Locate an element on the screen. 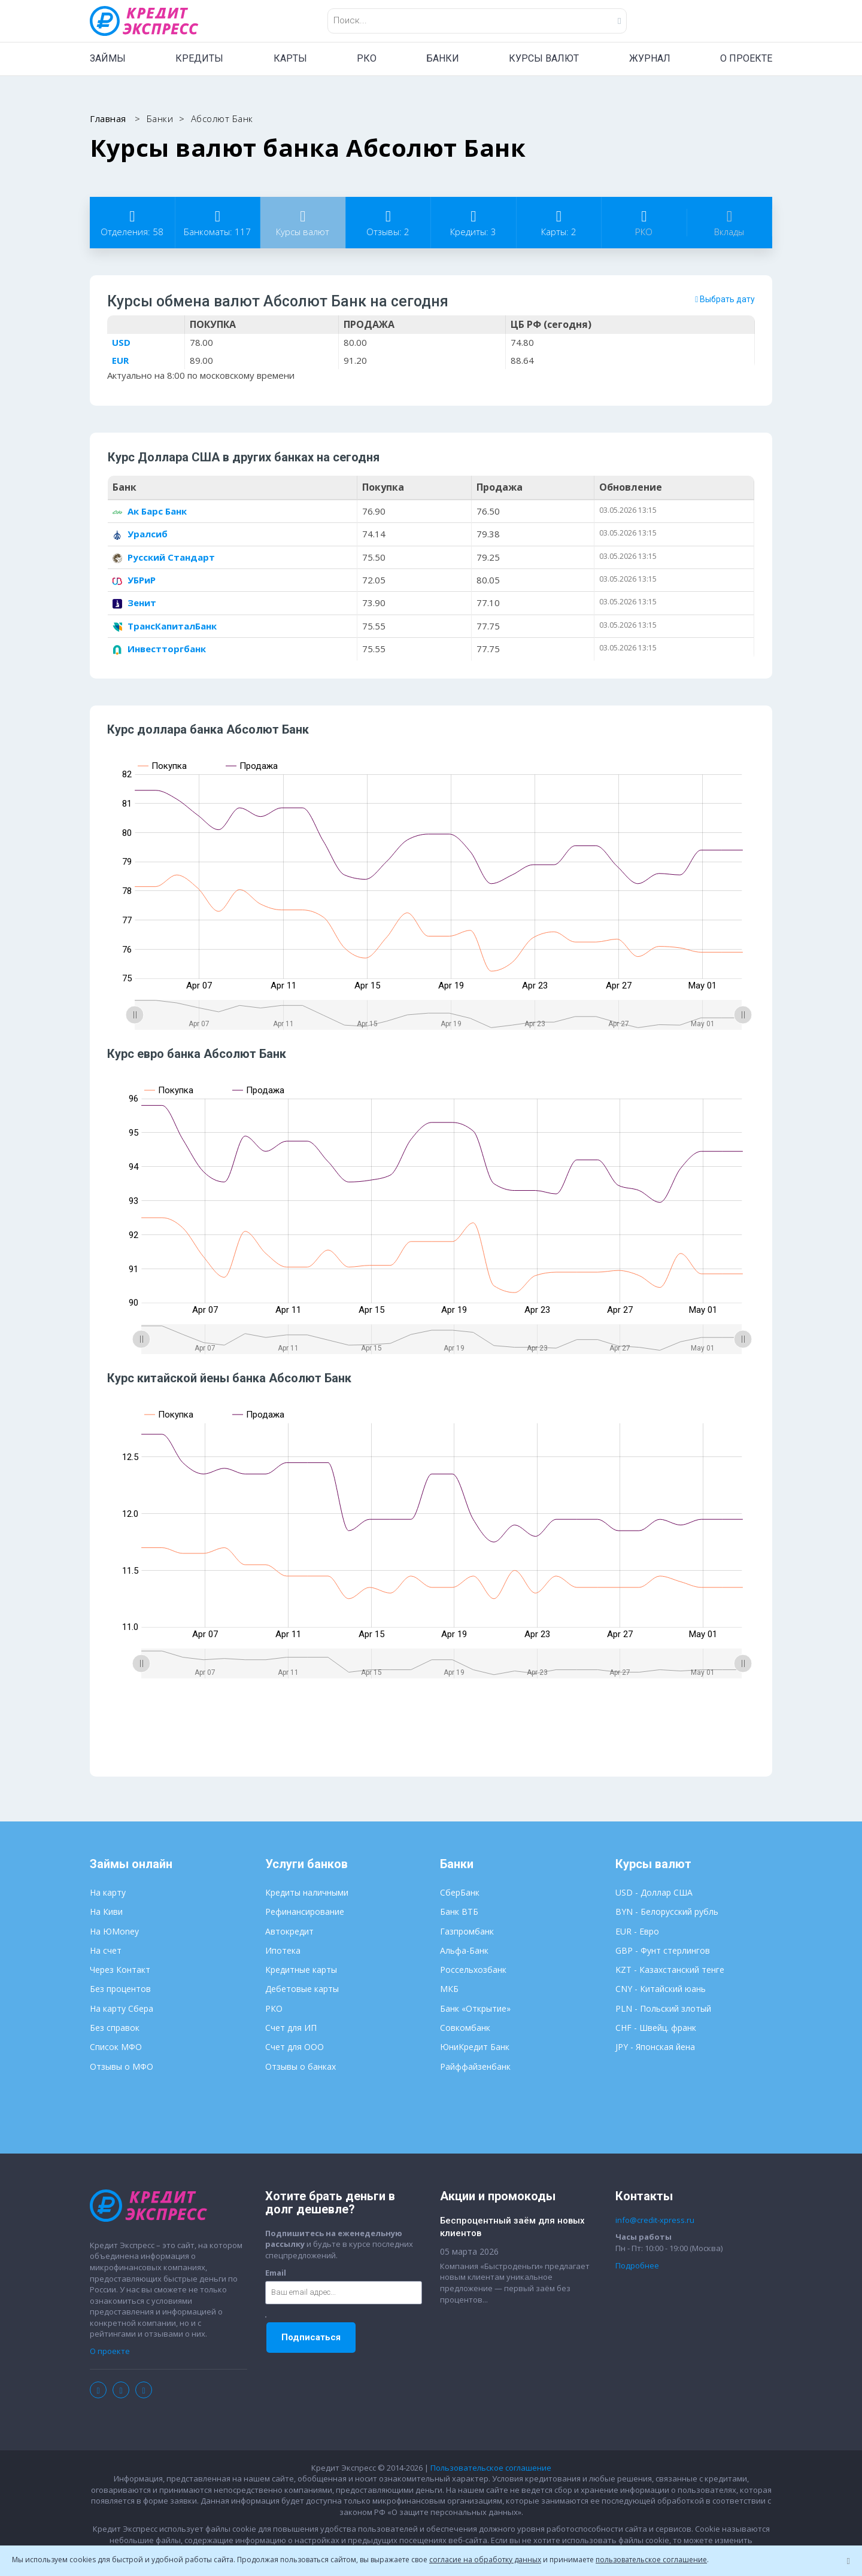  КРЕДИТЫ is located at coordinates (199, 58).